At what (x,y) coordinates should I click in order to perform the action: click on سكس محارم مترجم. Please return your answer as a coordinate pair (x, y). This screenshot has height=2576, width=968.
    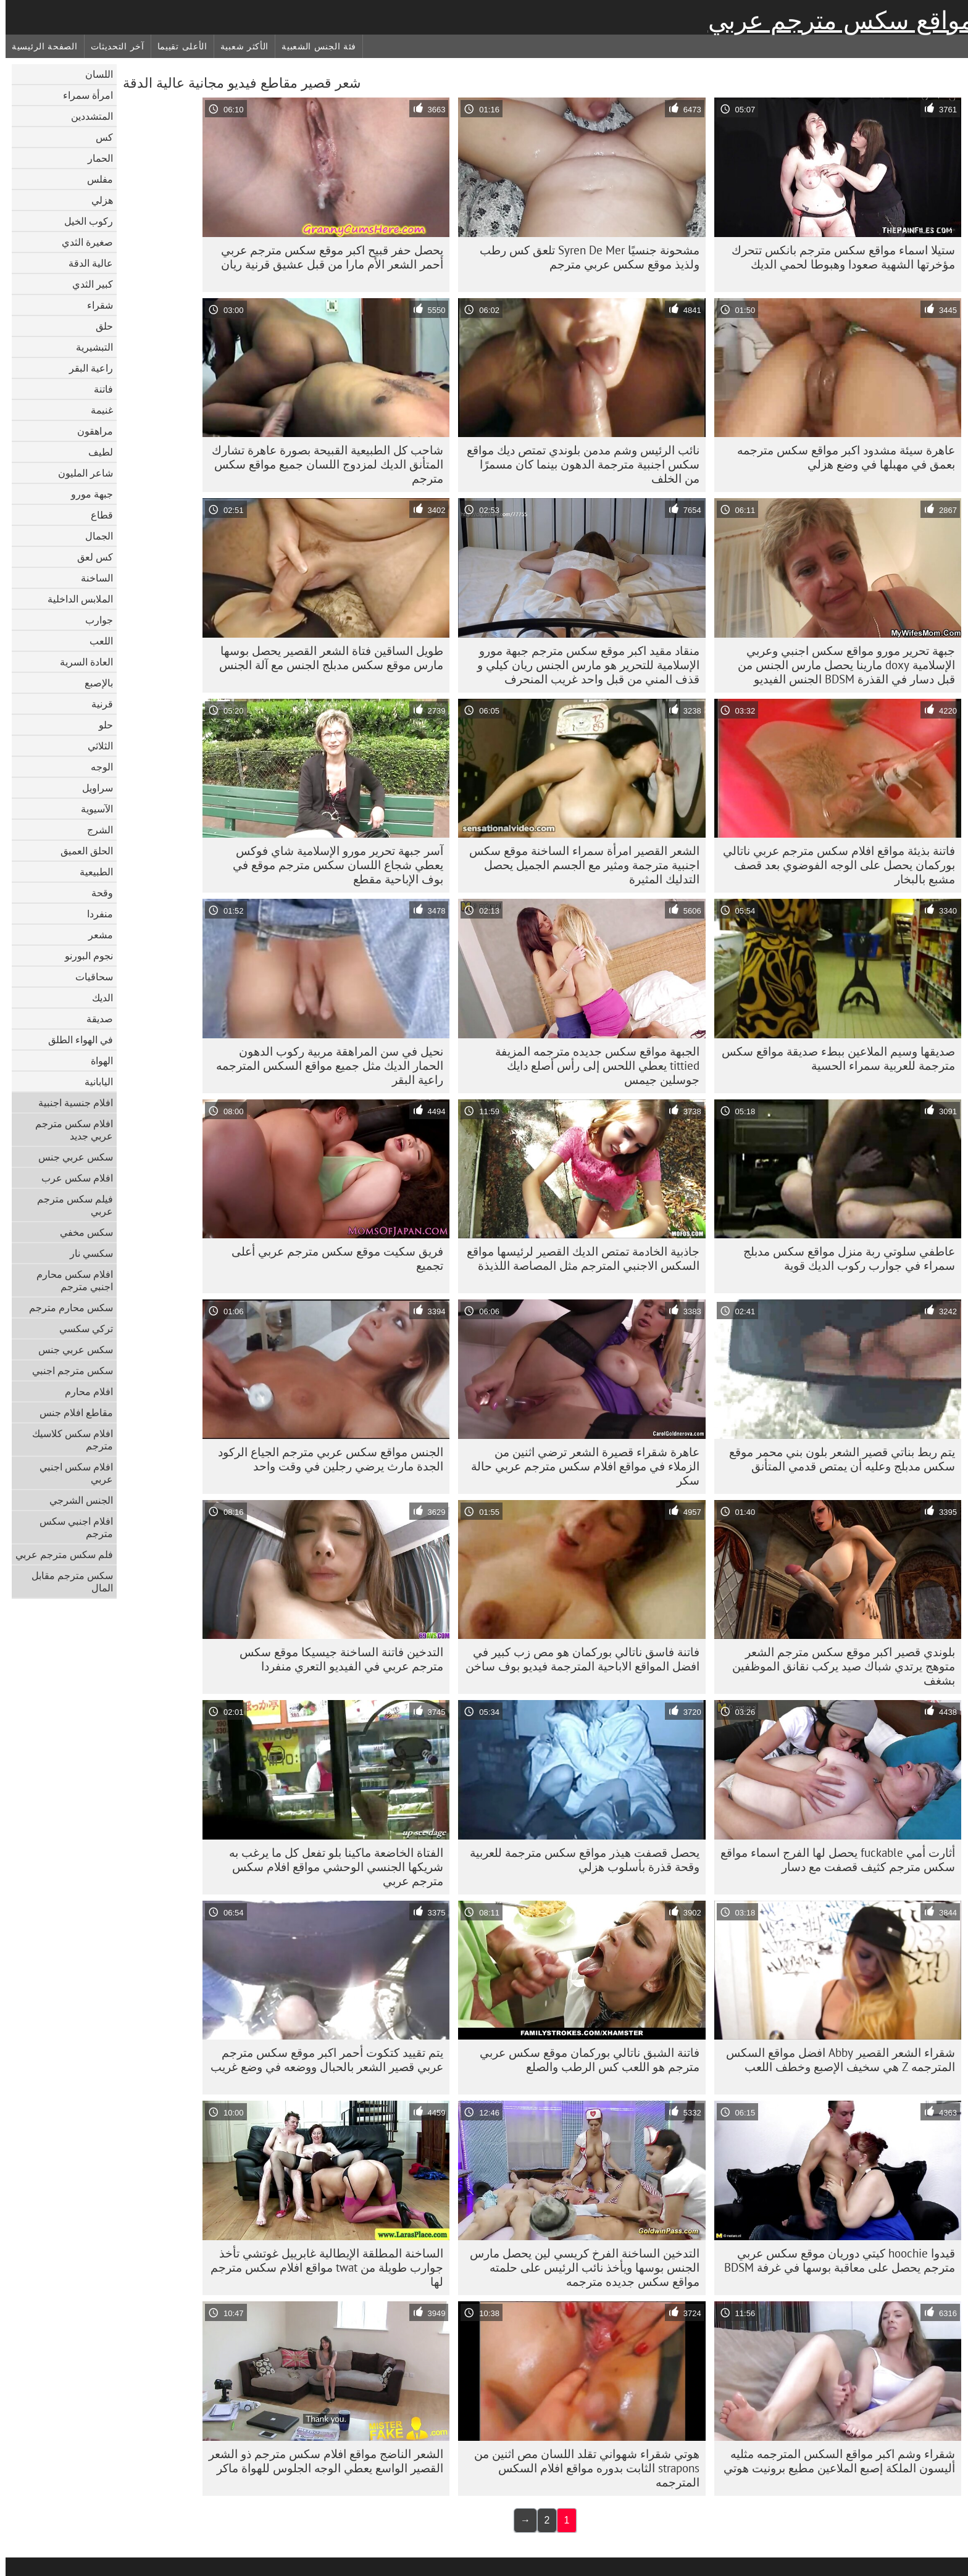
    Looking at the image, I should click on (65, 1307).